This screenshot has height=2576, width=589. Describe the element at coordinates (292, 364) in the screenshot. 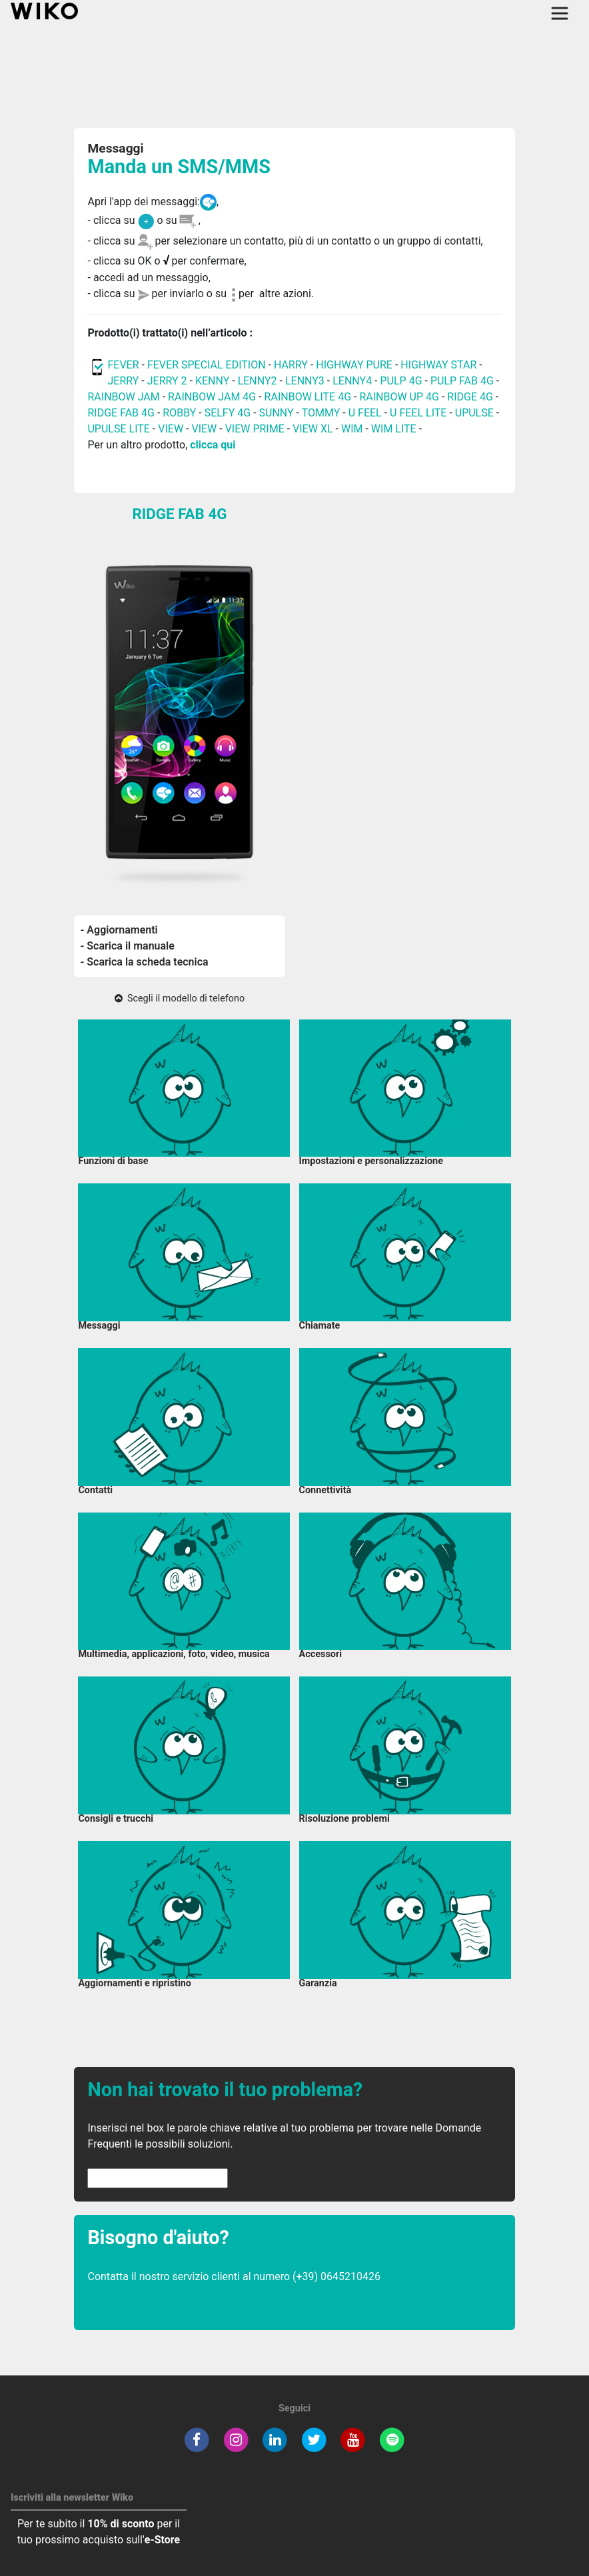

I see `HARRY` at that location.